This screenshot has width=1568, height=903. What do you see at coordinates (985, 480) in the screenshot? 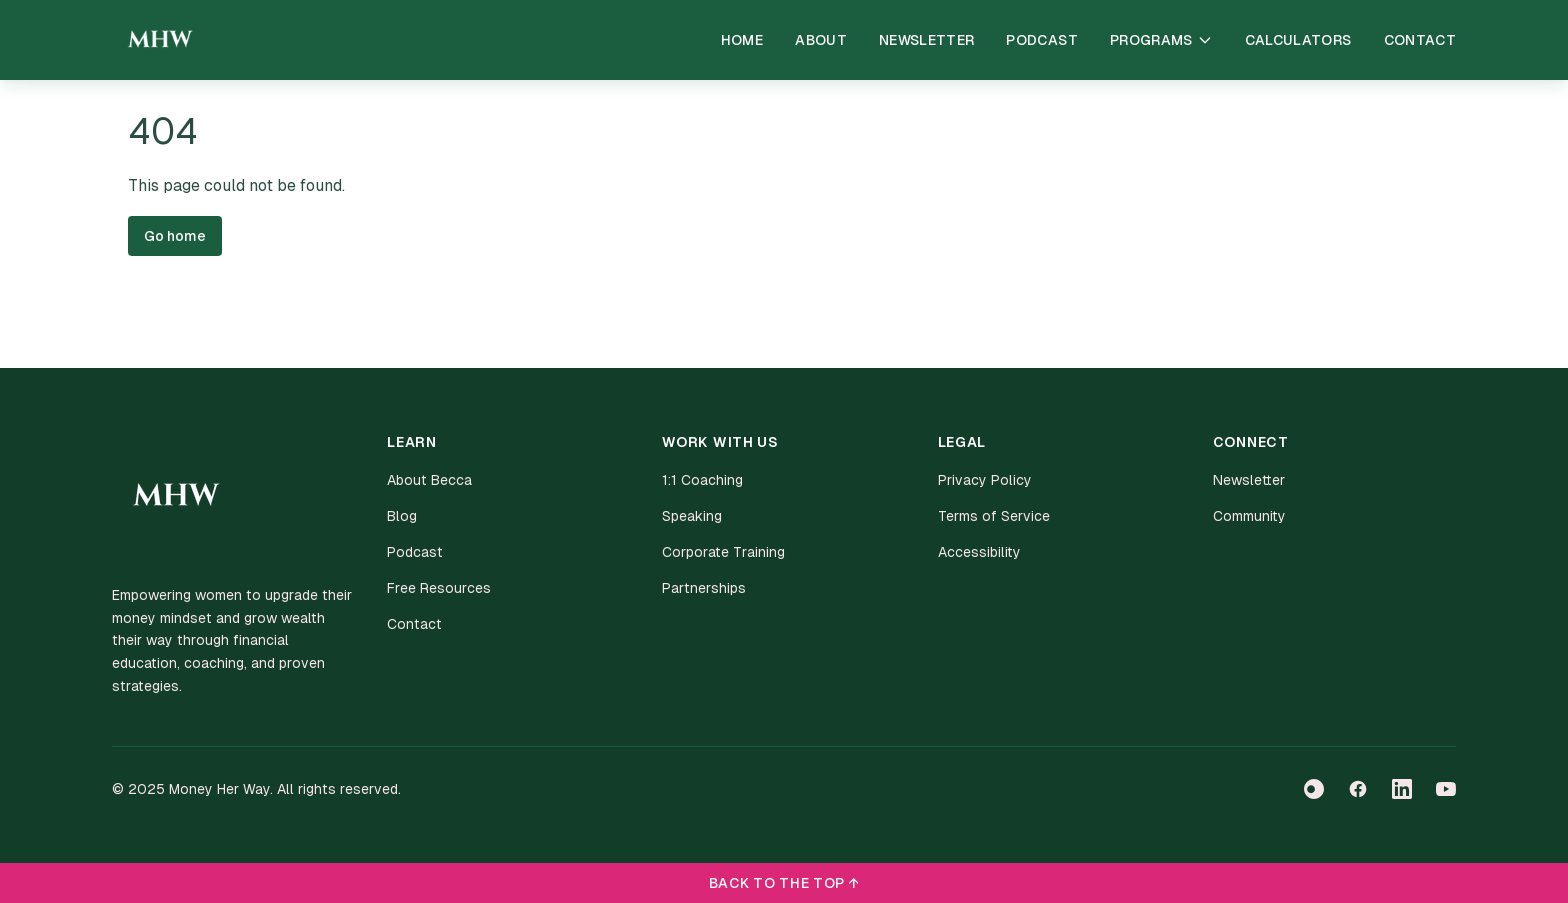
I see `Privacy Policy` at bounding box center [985, 480].